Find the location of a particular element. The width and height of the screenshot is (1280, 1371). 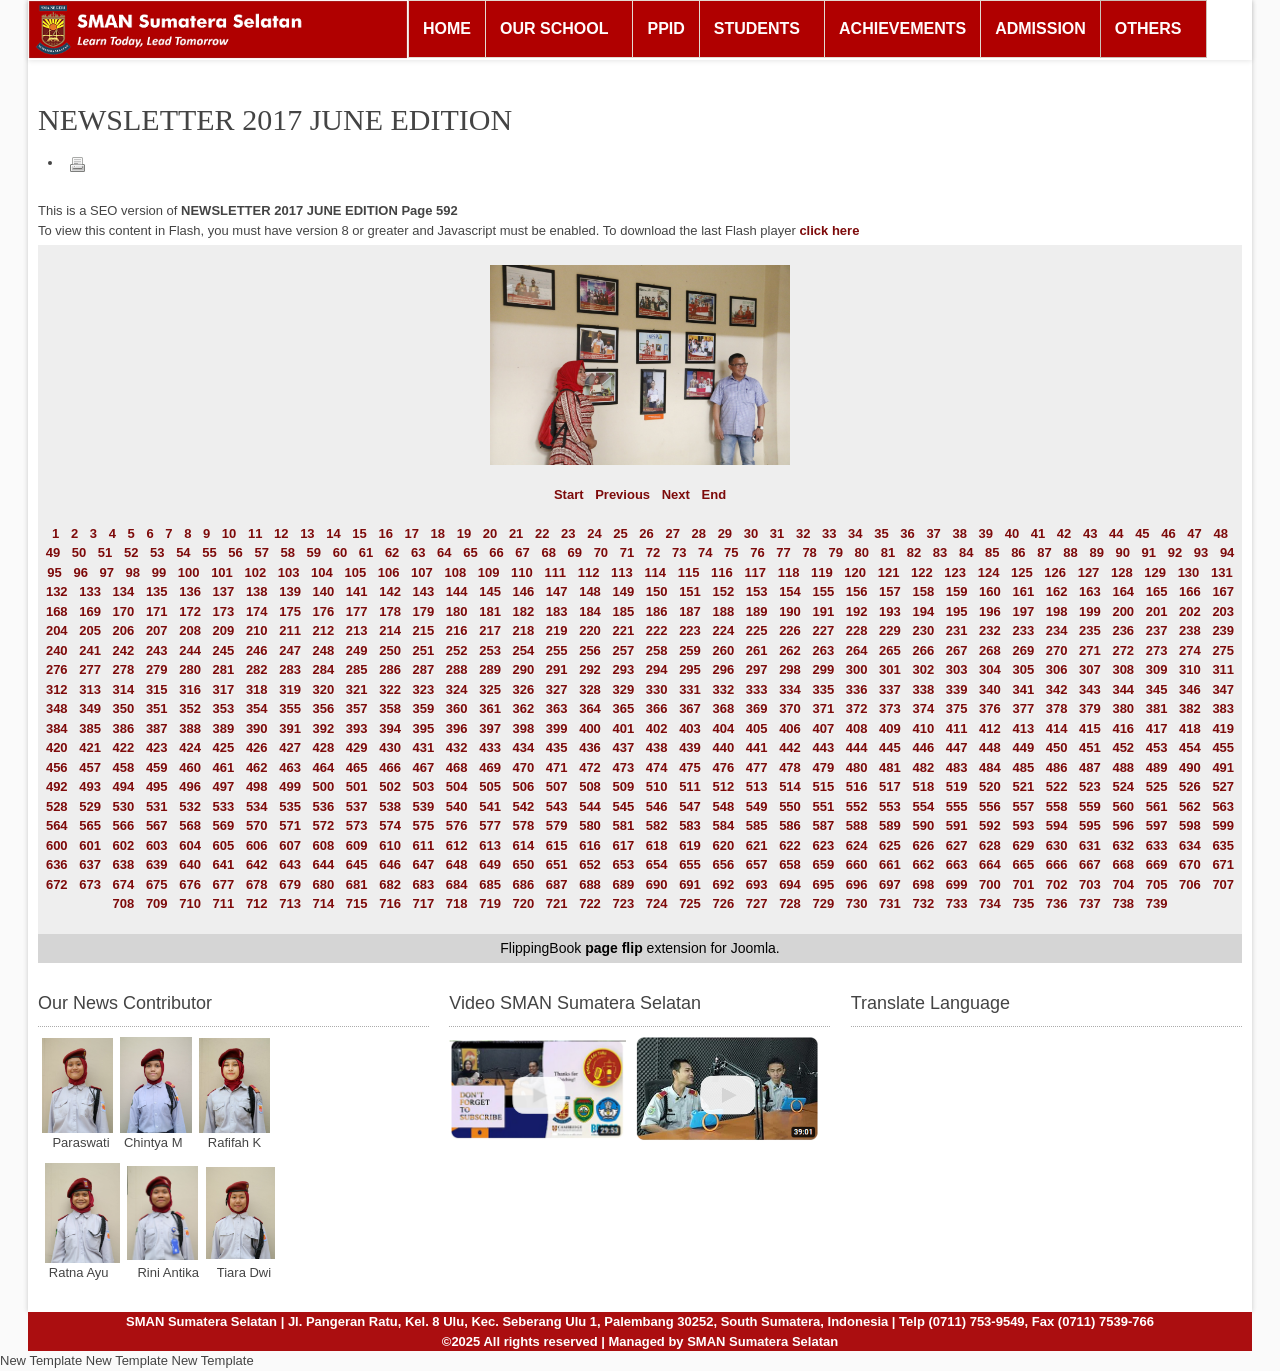

250 is located at coordinates (390, 650).